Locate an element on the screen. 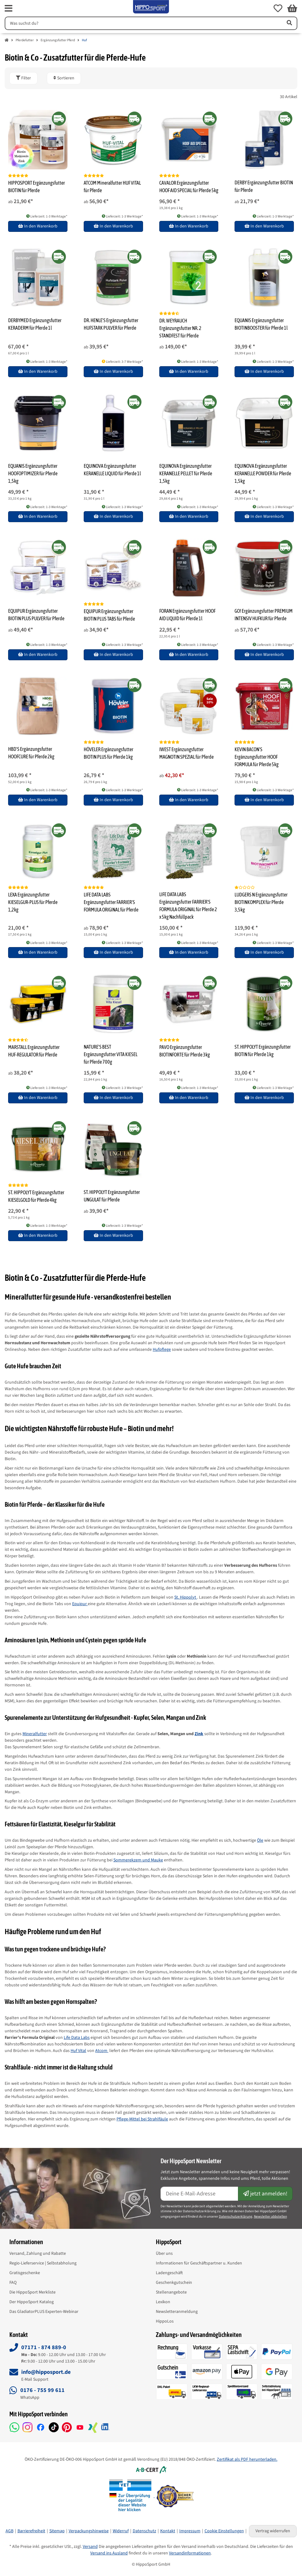 This screenshot has height=2576, width=302. Gratisgeschenke is located at coordinates (24, 2273).